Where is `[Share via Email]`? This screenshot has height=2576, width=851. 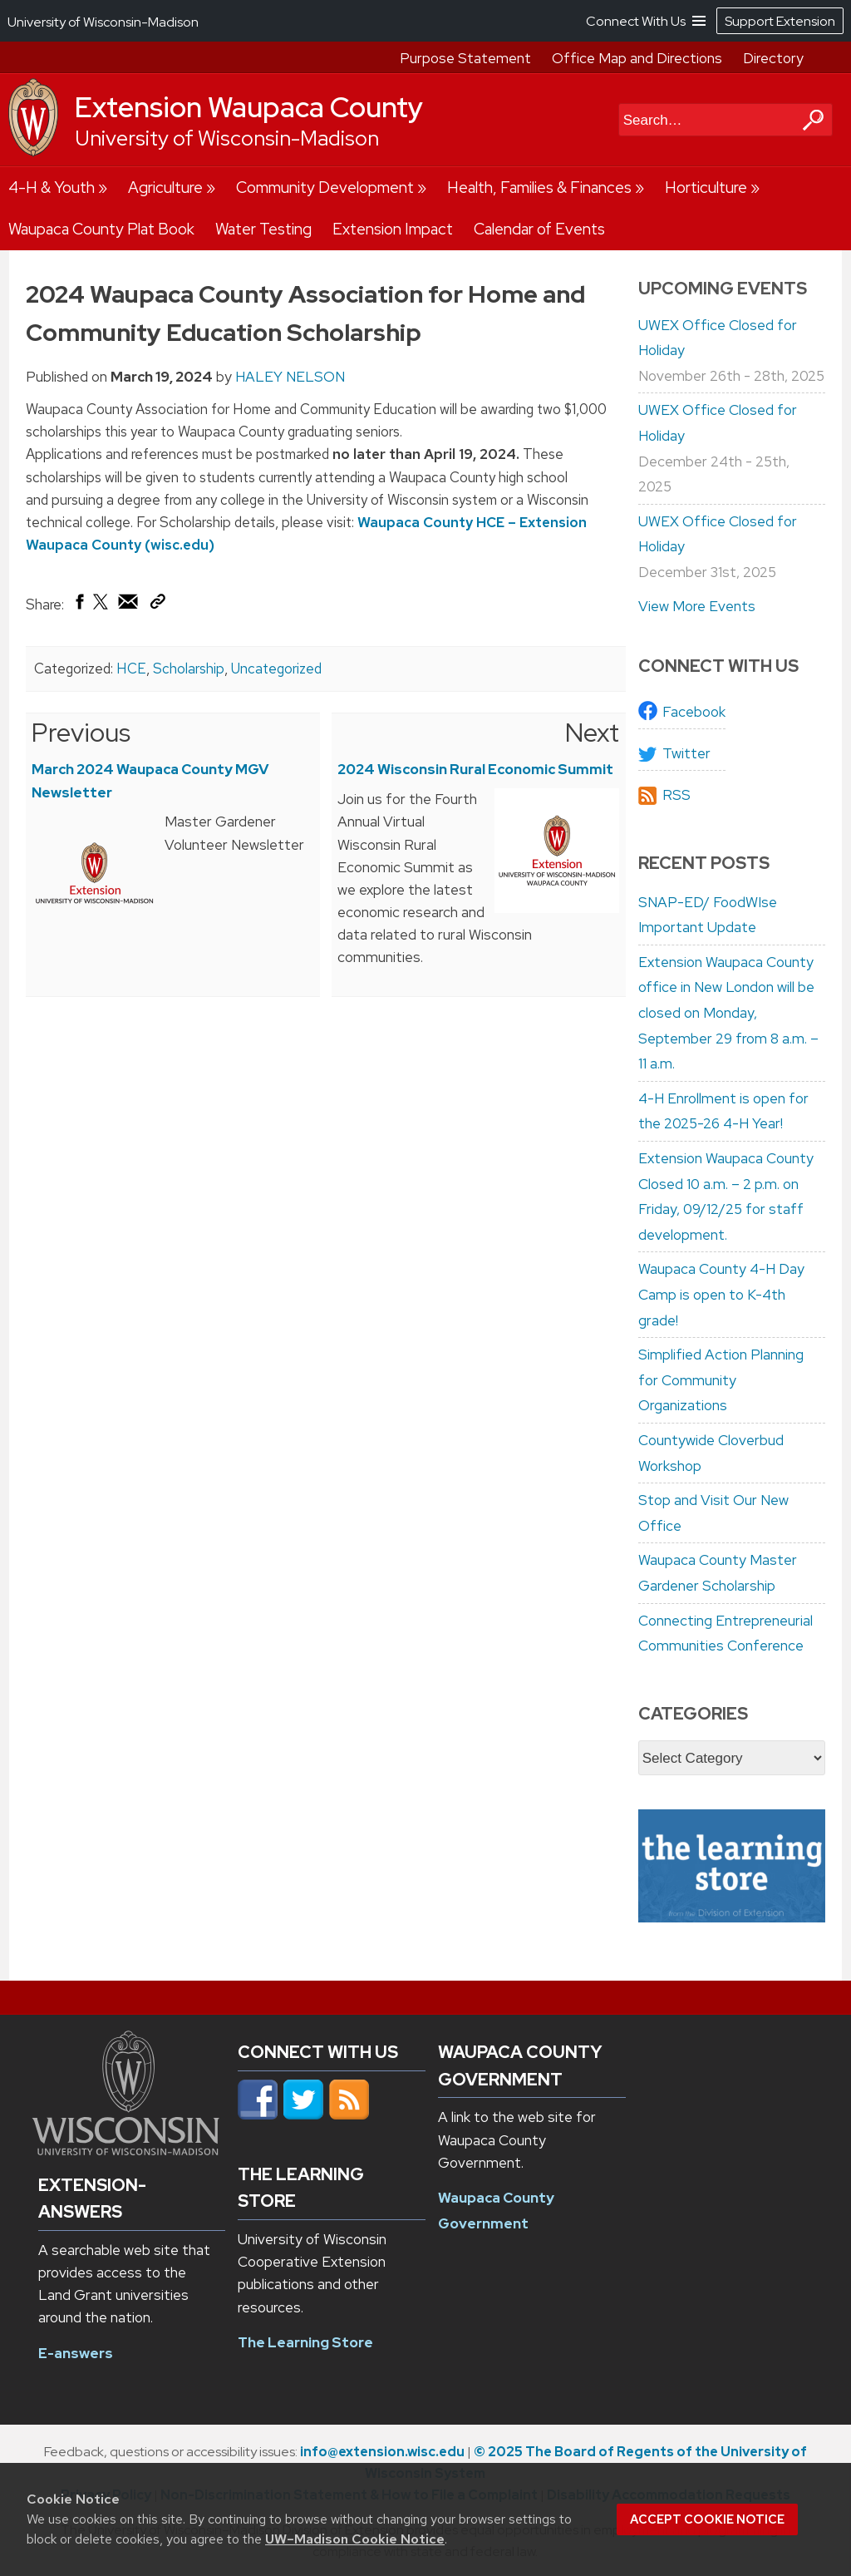
[Share via Email] is located at coordinates (129, 605).